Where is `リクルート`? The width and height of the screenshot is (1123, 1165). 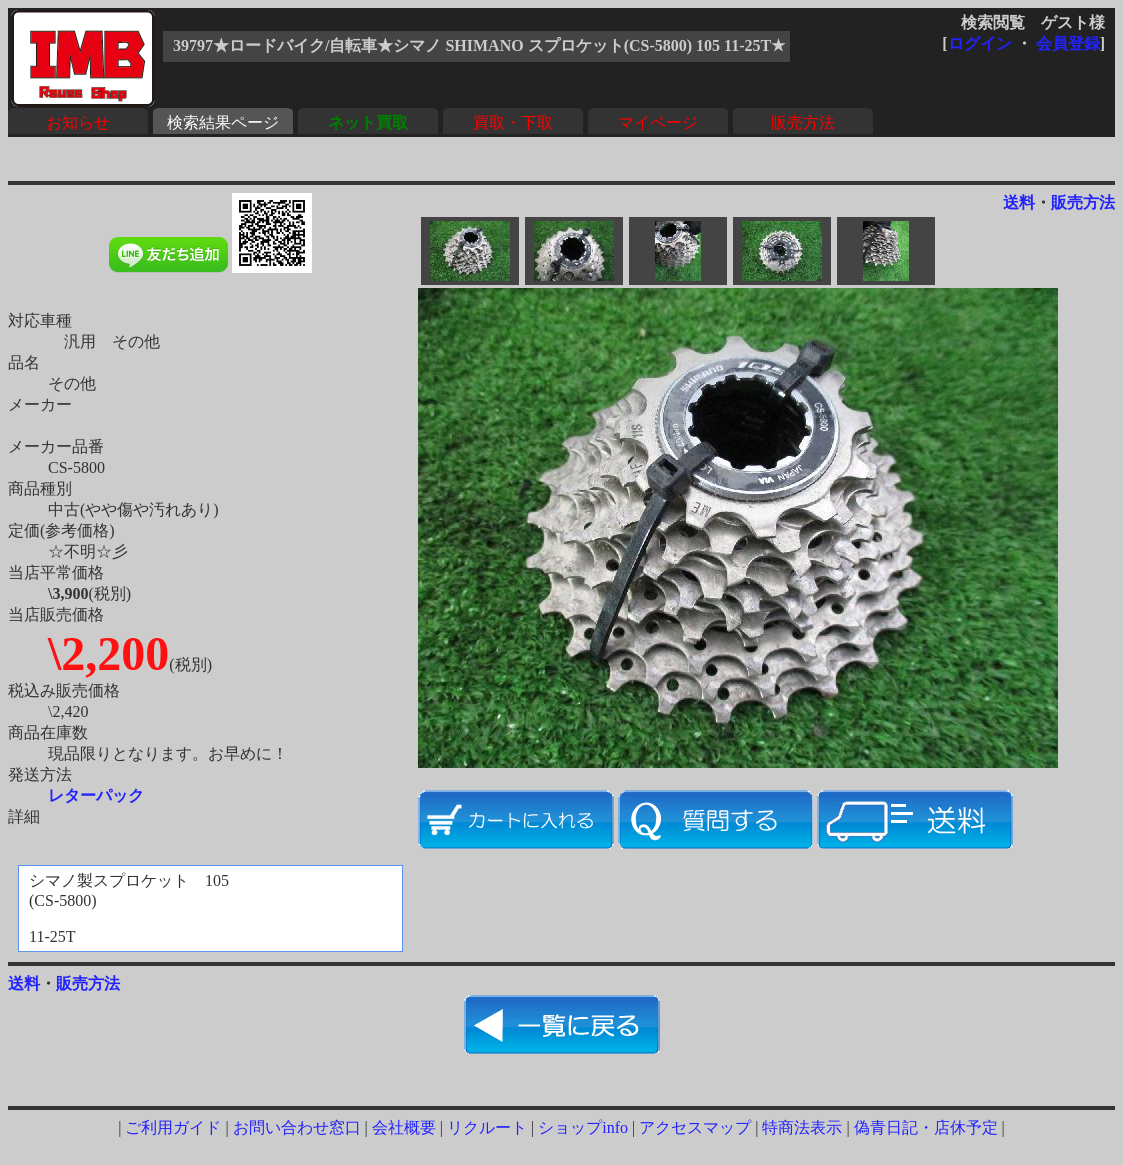
リクルート is located at coordinates (487, 1127).